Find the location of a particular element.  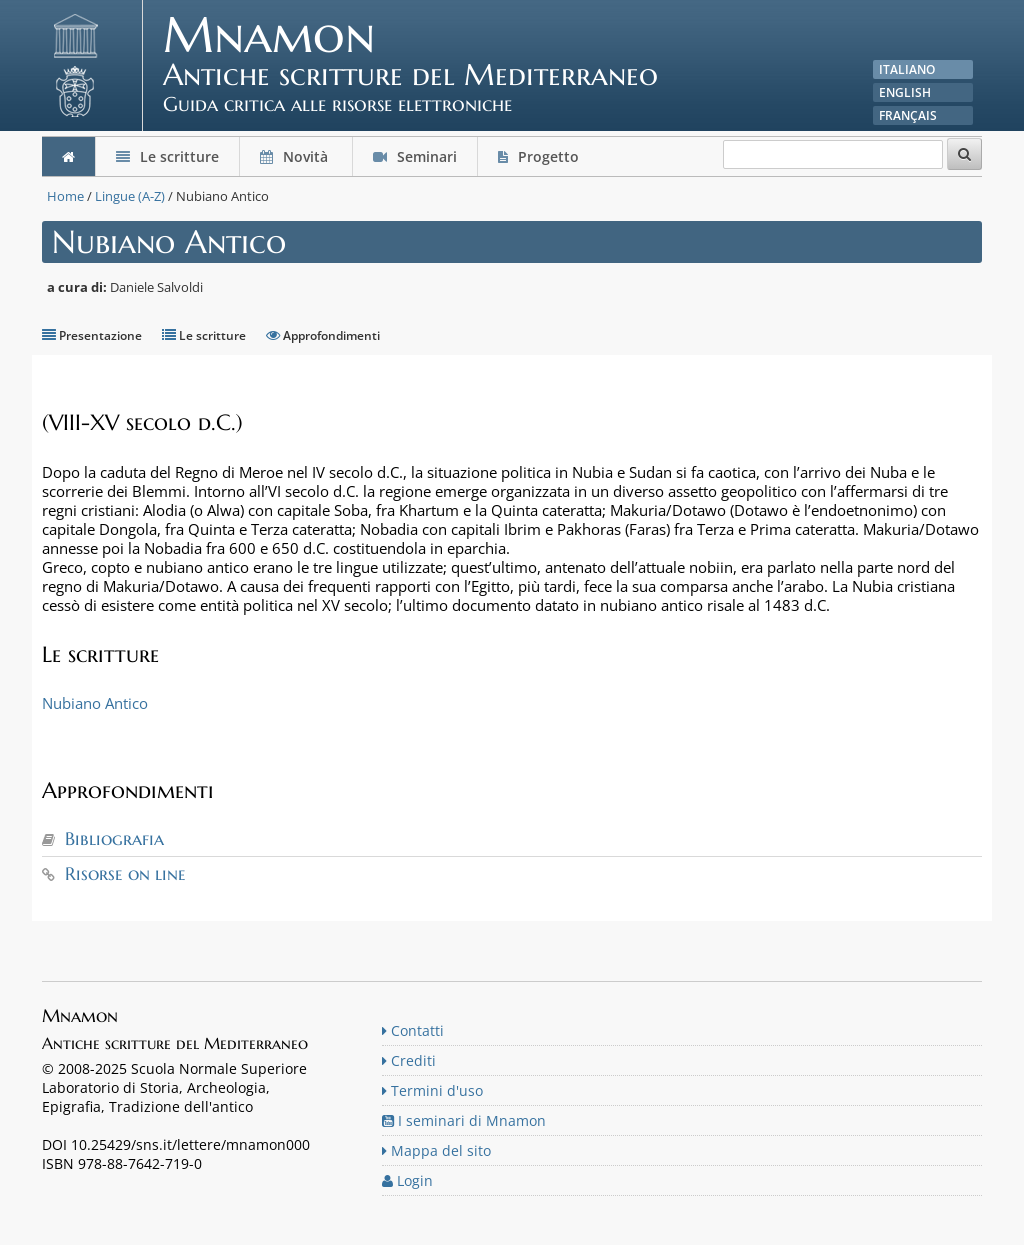

Contatti is located at coordinates (413, 1030).